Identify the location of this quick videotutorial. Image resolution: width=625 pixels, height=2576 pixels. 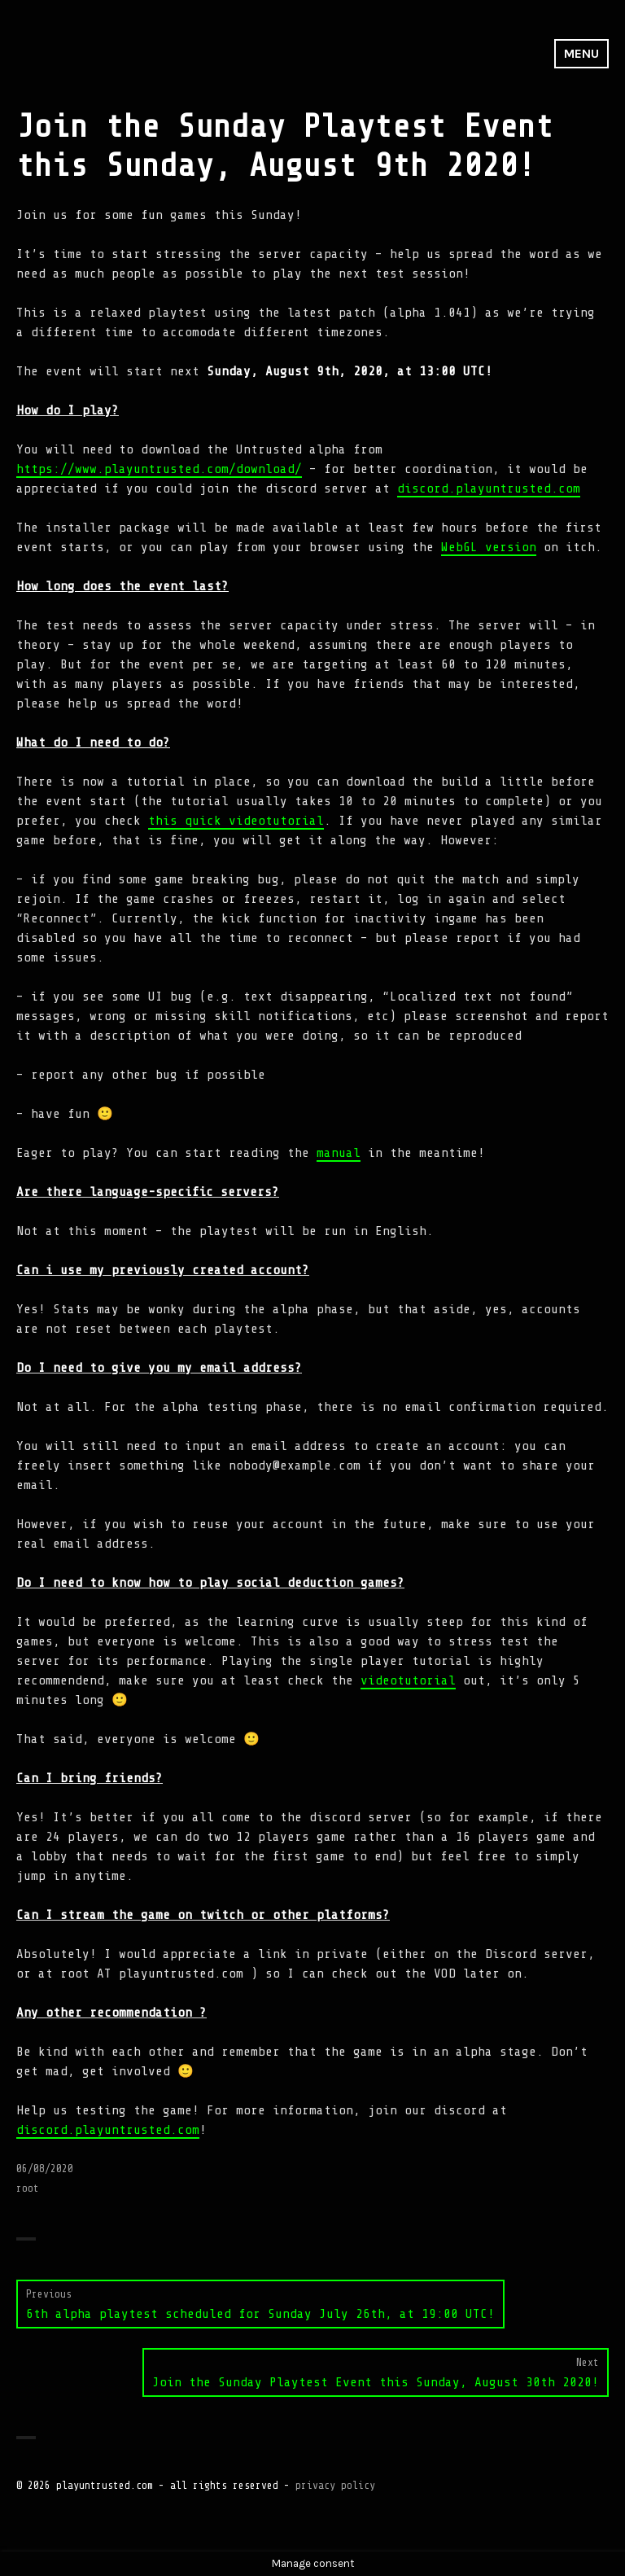
(236, 820).